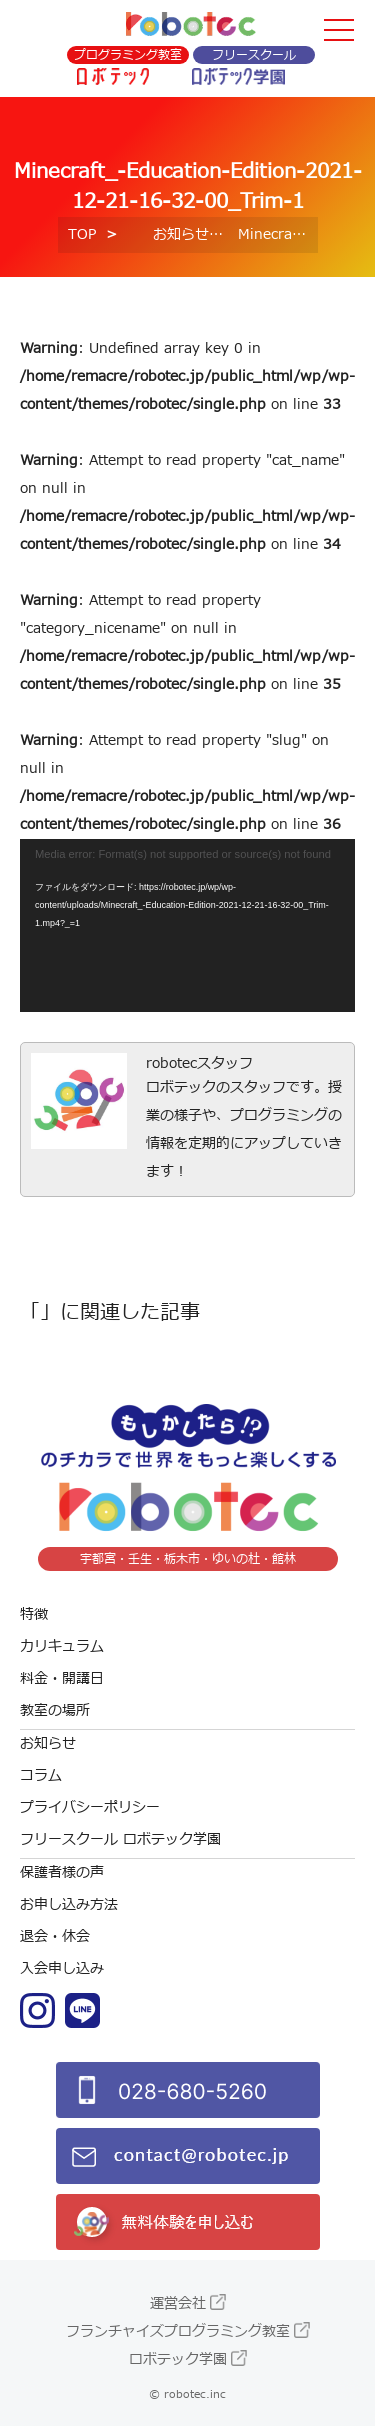 This screenshot has height=2426, width=375. Describe the element at coordinates (55, 1710) in the screenshot. I see `教室の場所` at that location.